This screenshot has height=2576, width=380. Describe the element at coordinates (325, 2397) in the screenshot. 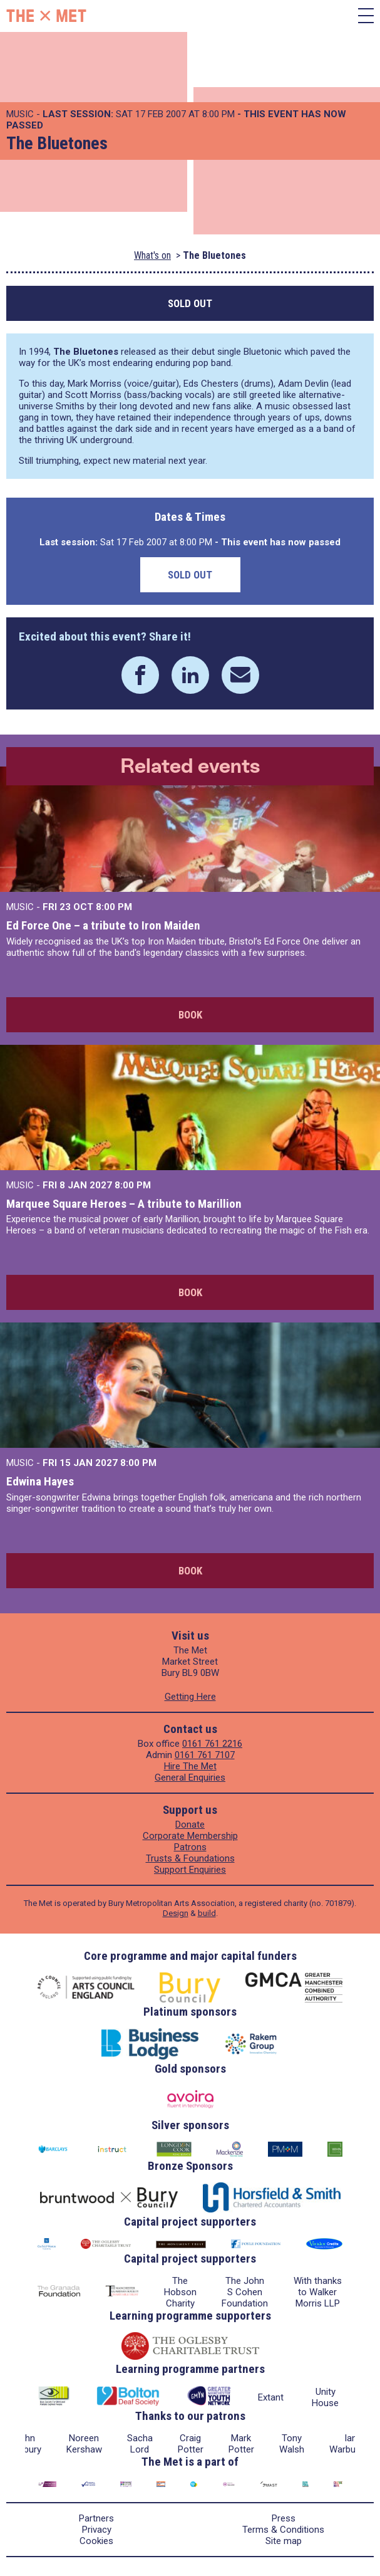

I see `Unity House` at that location.